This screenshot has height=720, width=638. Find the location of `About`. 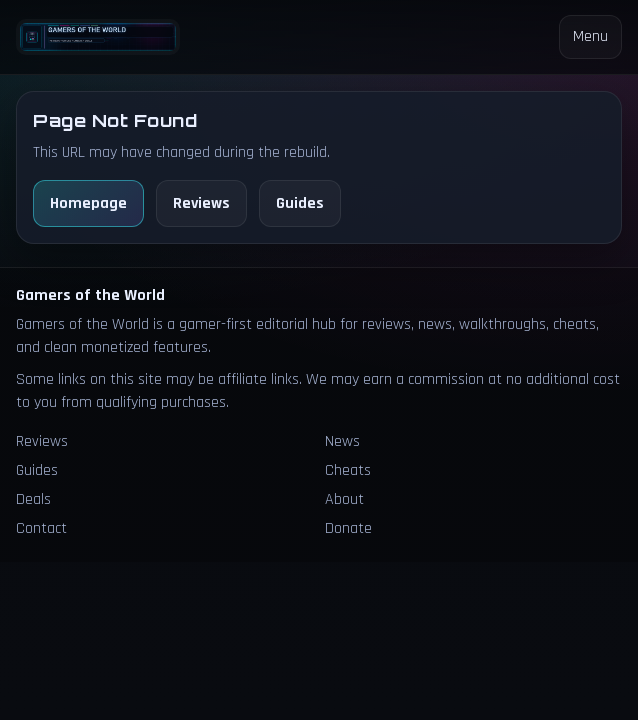

About is located at coordinates (344, 499).